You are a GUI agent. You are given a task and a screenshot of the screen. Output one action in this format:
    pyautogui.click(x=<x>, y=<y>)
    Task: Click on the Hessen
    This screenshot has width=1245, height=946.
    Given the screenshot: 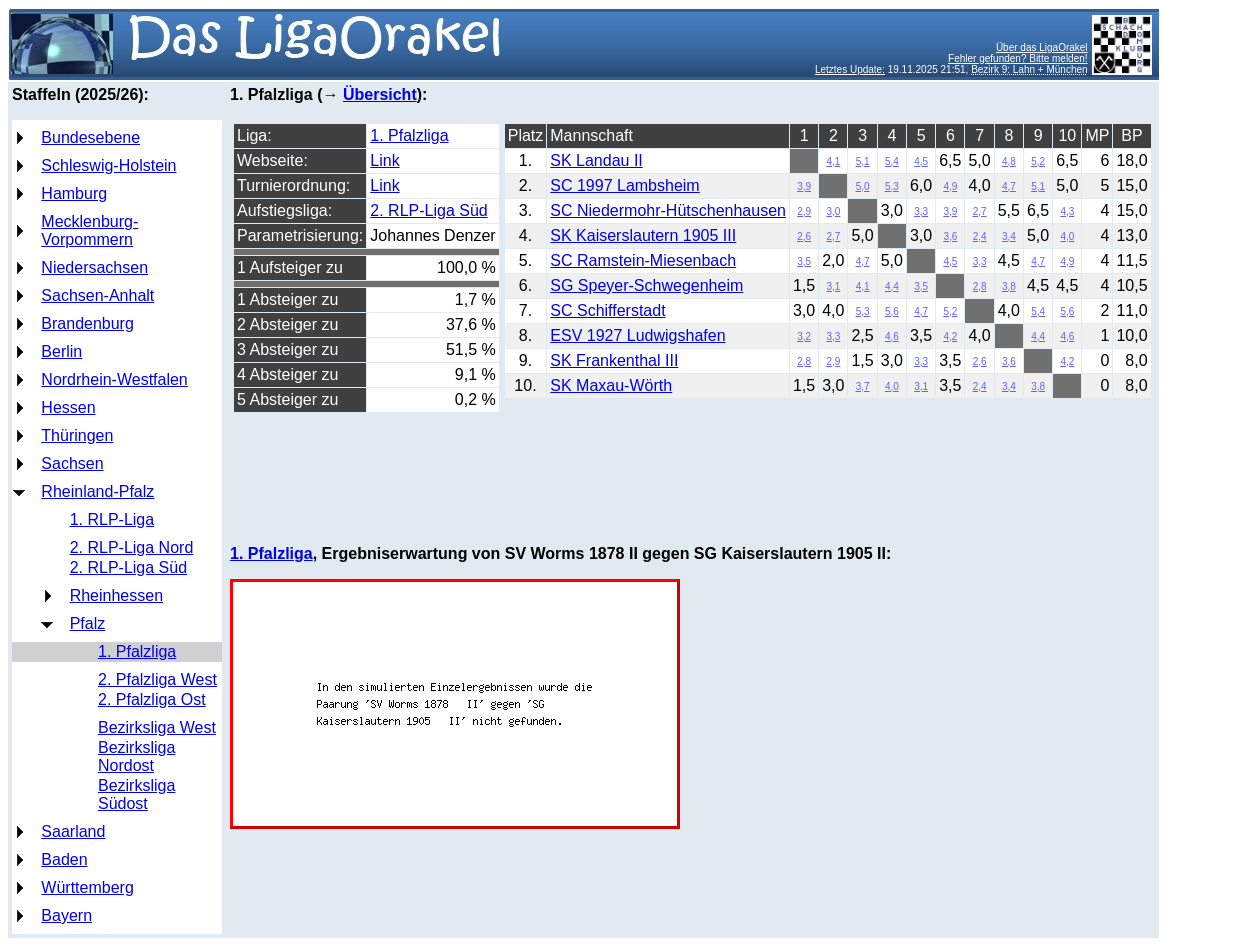 What is the action you would take?
    pyautogui.click(x=68, y=407)
    